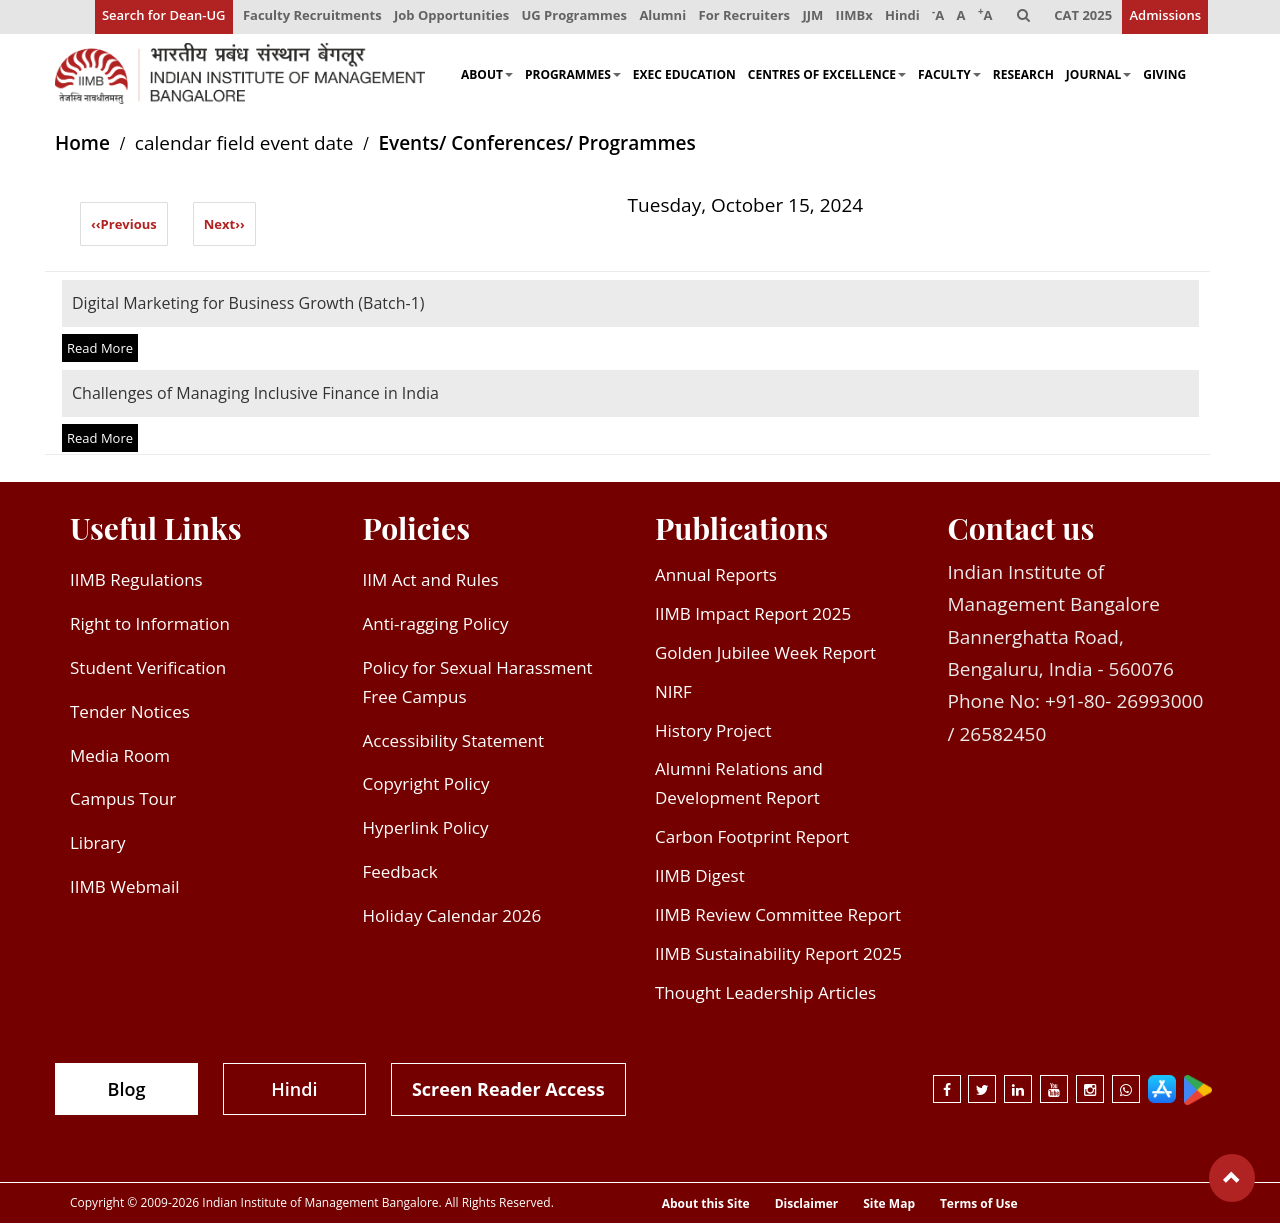  I want to click on IIMB Webmail, so click(125, 890).